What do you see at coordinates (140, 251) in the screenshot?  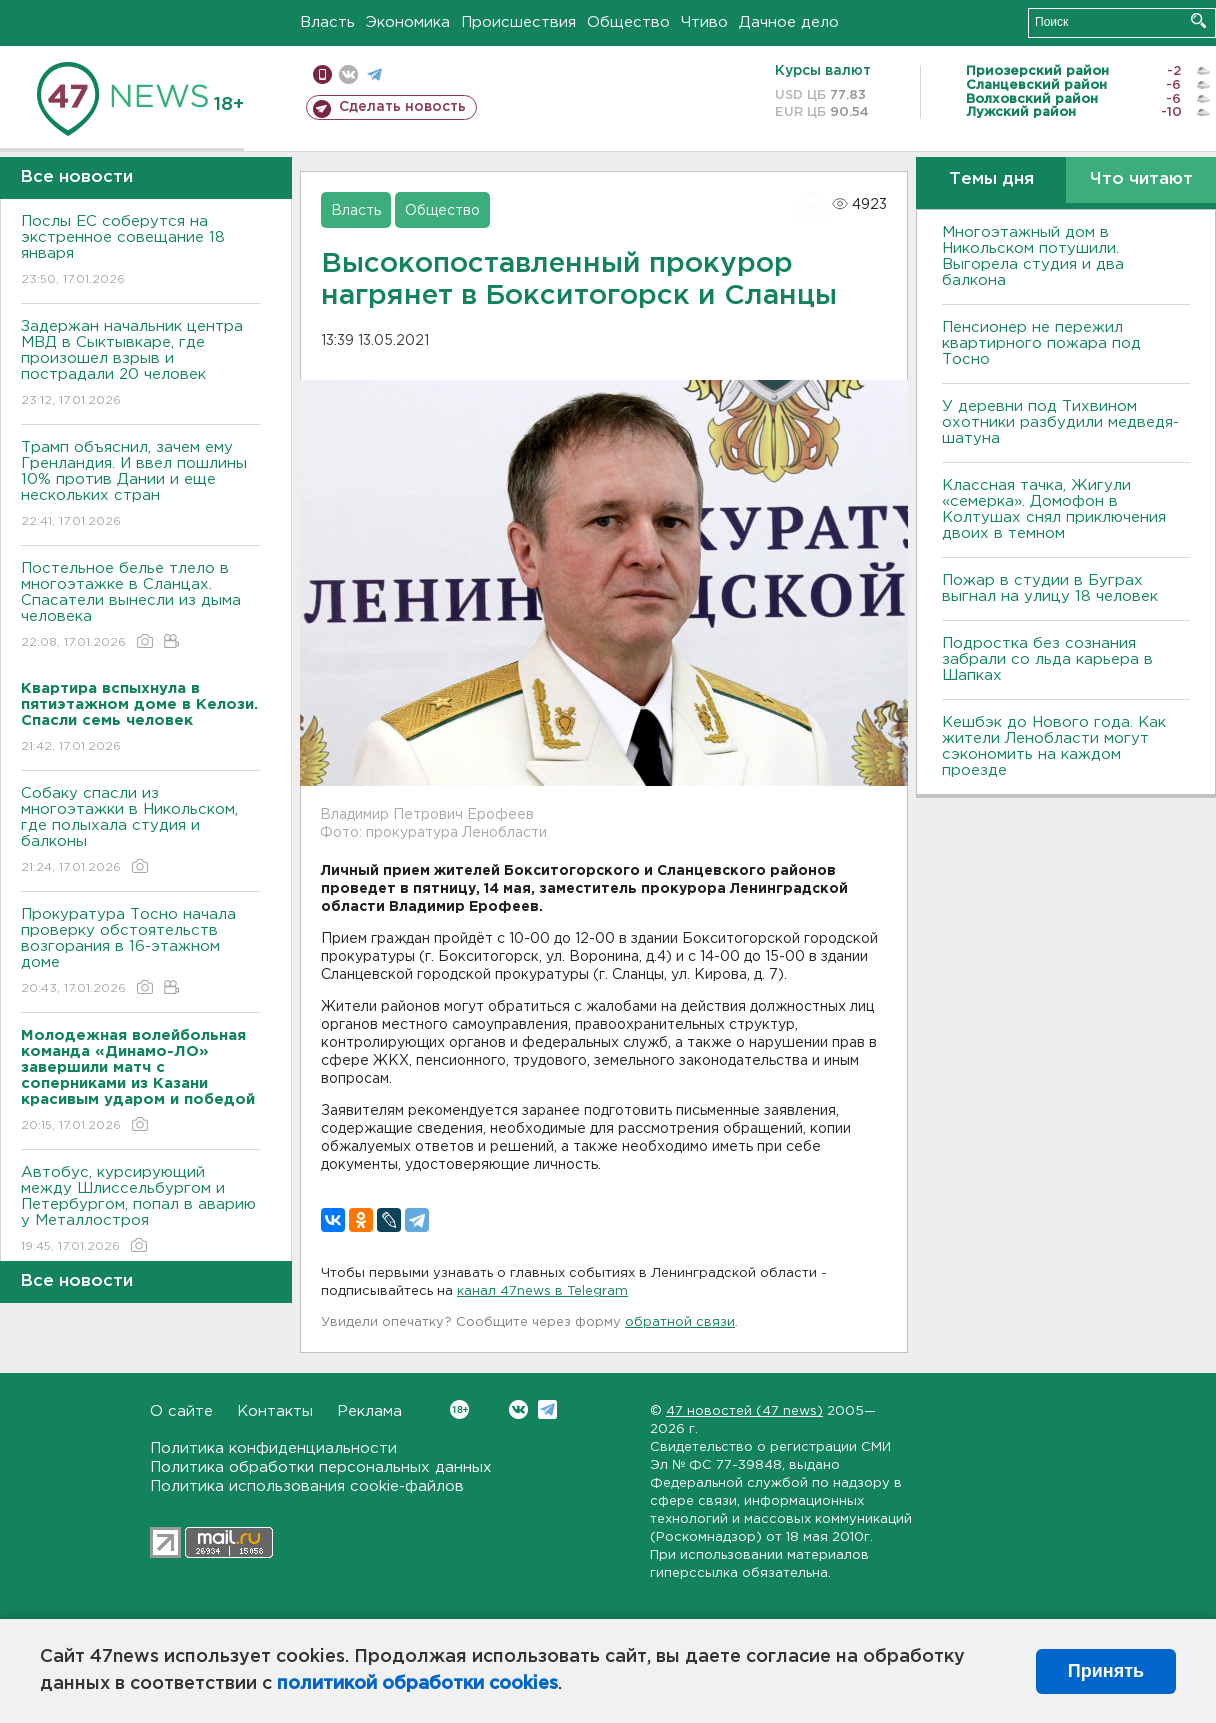 I see `Послы ЕС соберутся на экстренное совещание 18 января` at bounding box center [140, 251].